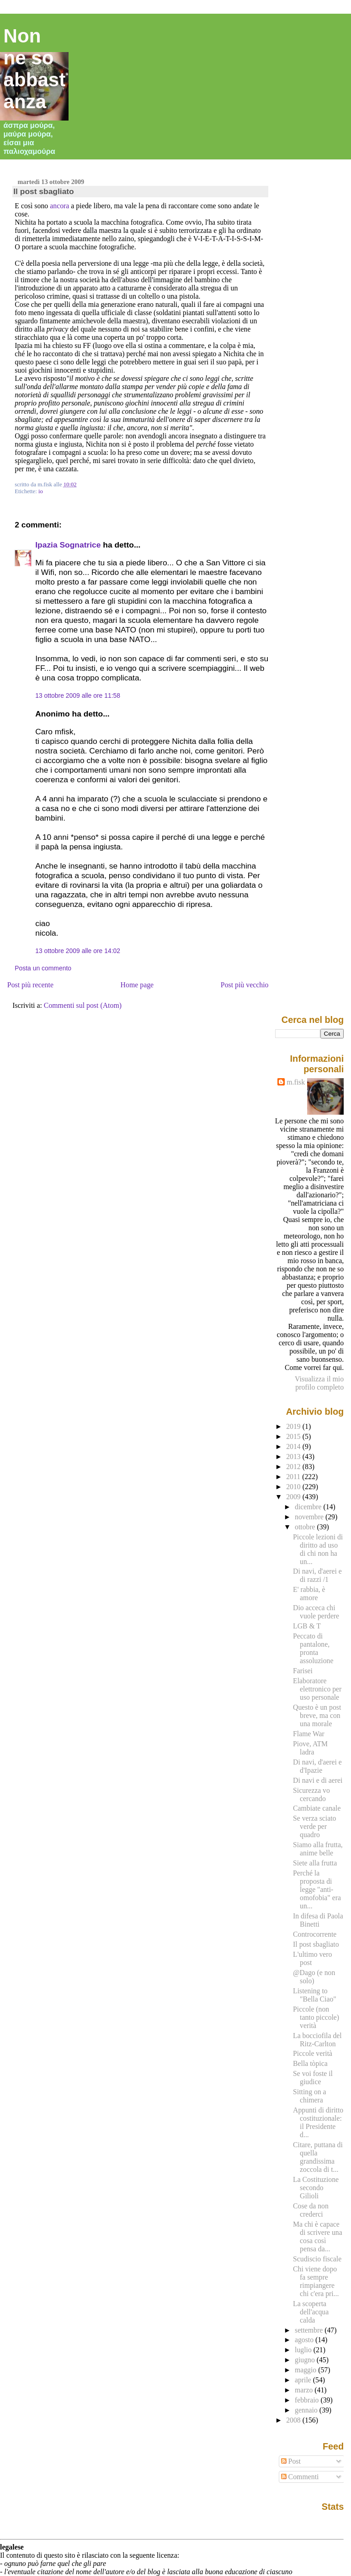 The height and width of the screenshot is (2576, 351). What do you see at coordinates (318, 1920) in the screenshot?
I see `In difesa di Paola Binetti` at bounding box center [318, 1920].